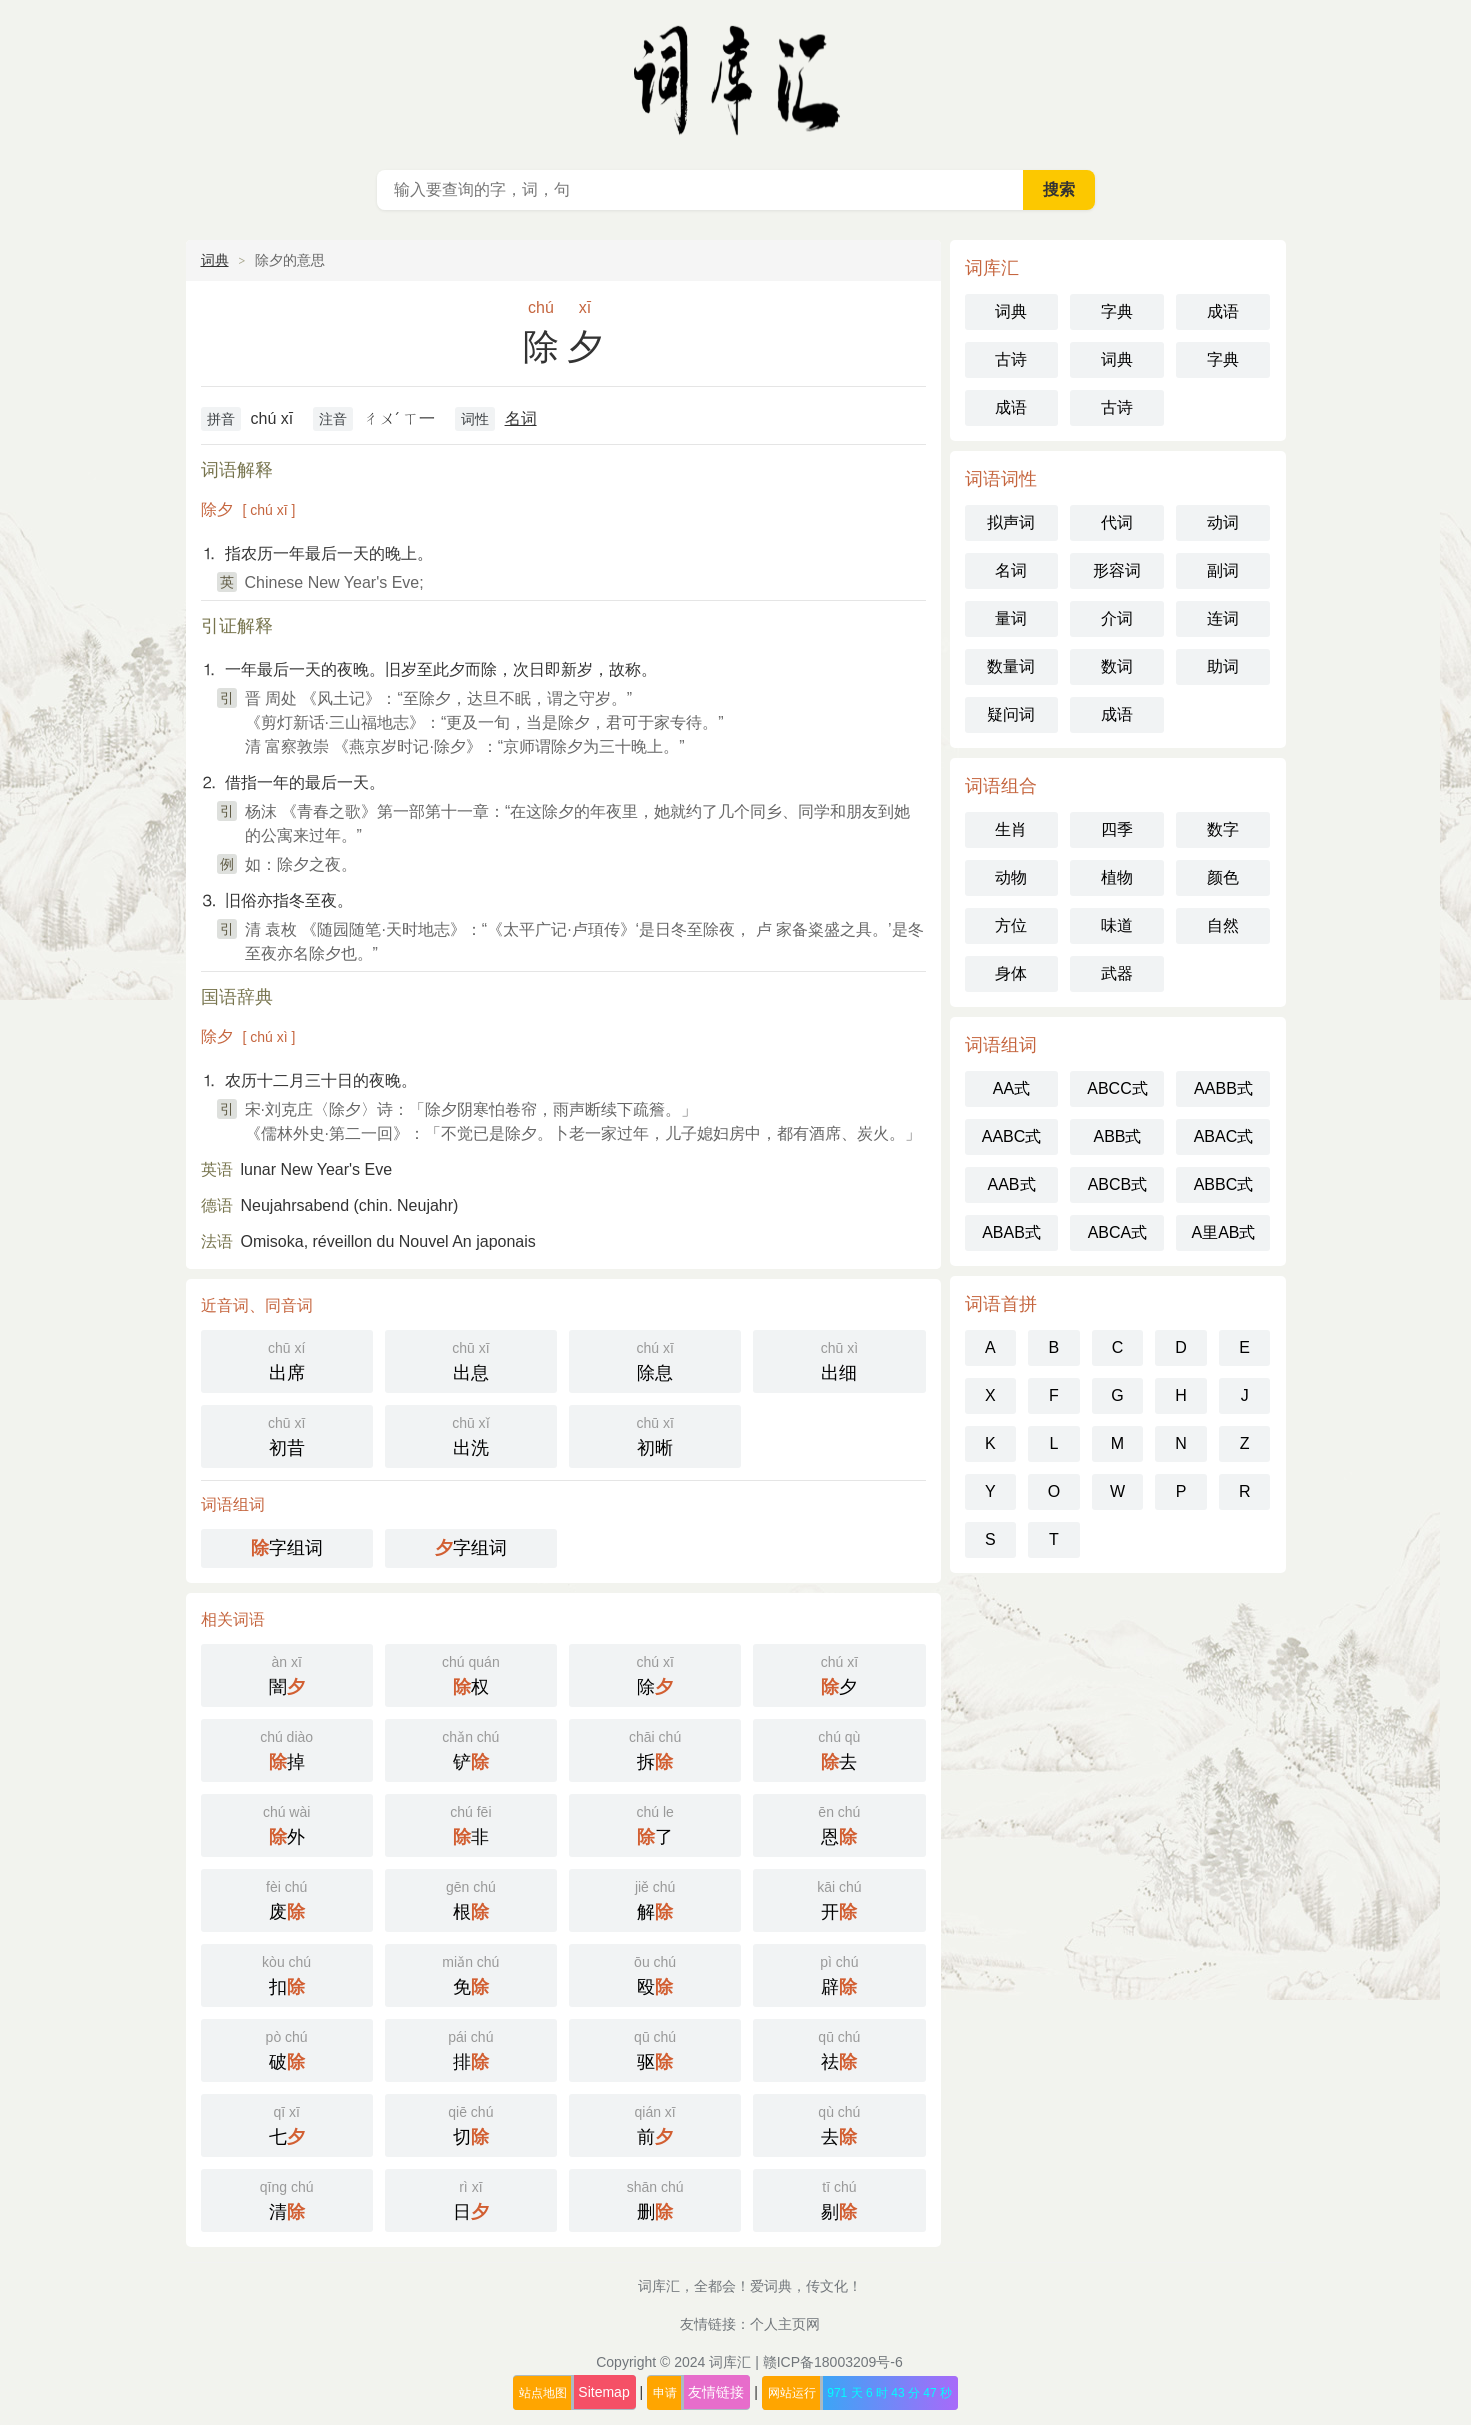 The image size is (1471, 2425). What do you see at coordinates (1117, 311) in the screenshot?
I see `字典` at bounding box center [1117, 311].